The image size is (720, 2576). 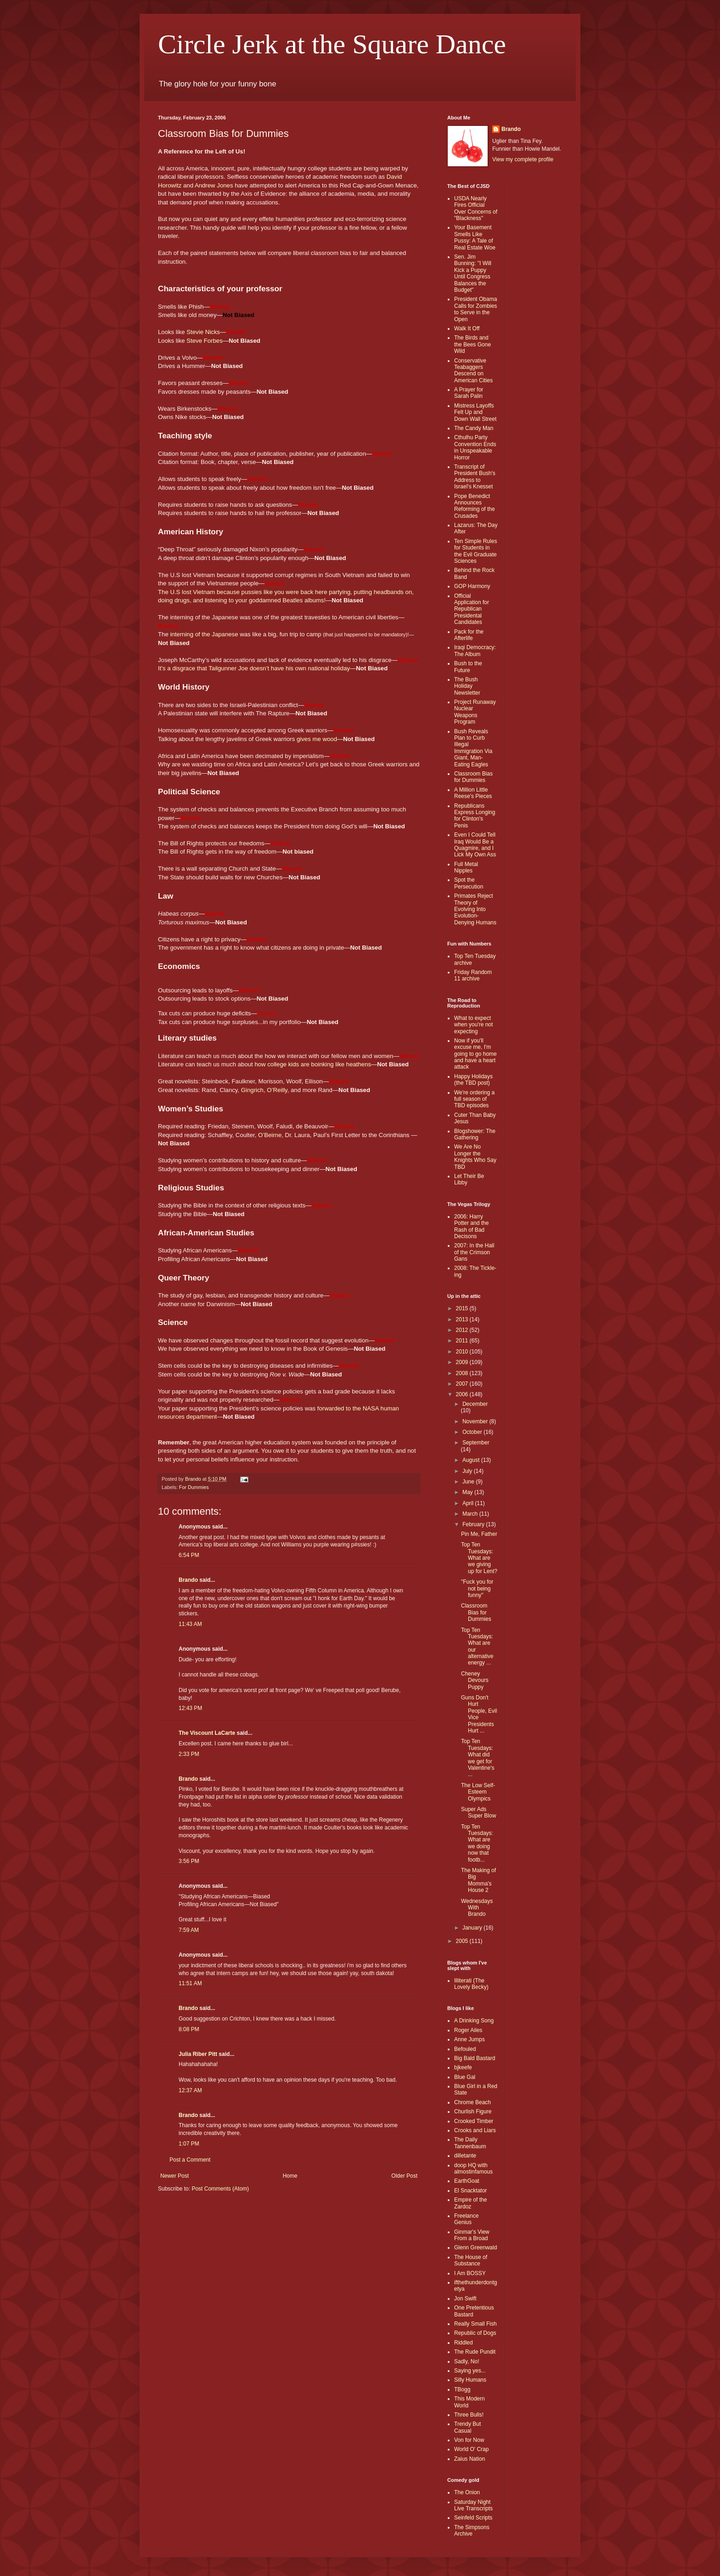 I want to click on Blogshower: The Gathering, so click(x=474, y=1134).